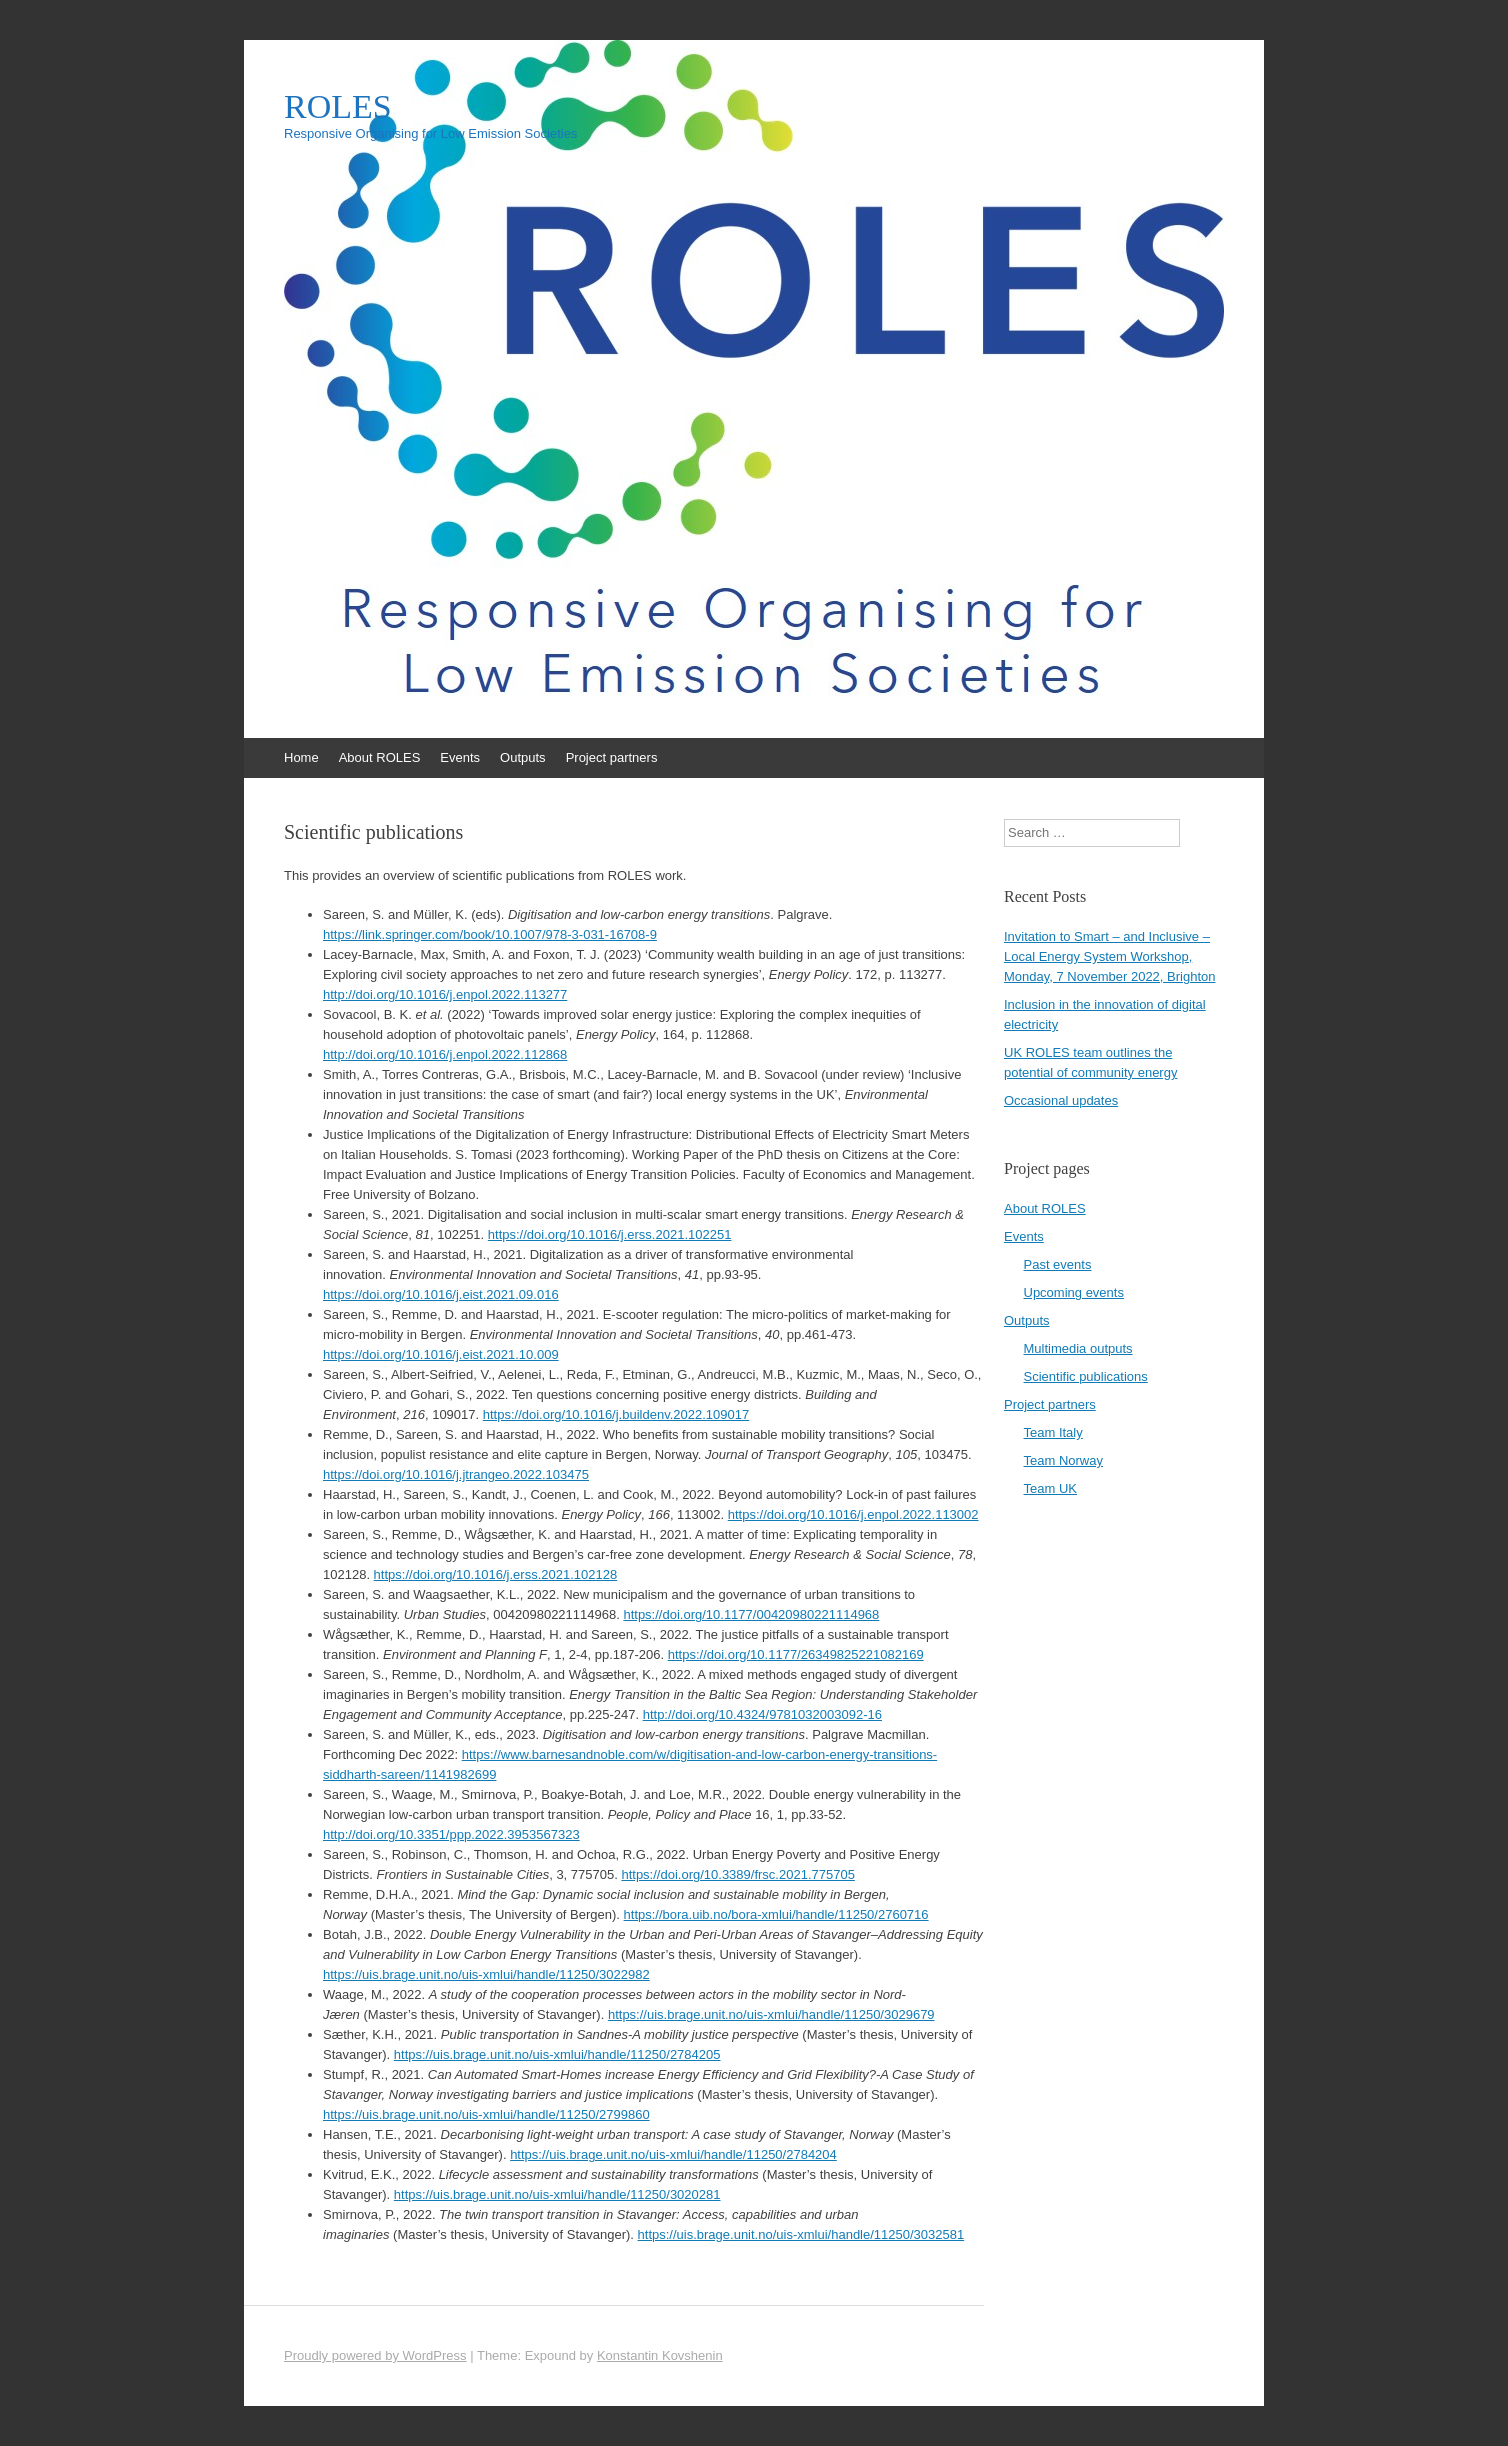 This screenshot has height=2446, width=1508. I want to click on Konstantin Kovshenin, so click(660, 2355).